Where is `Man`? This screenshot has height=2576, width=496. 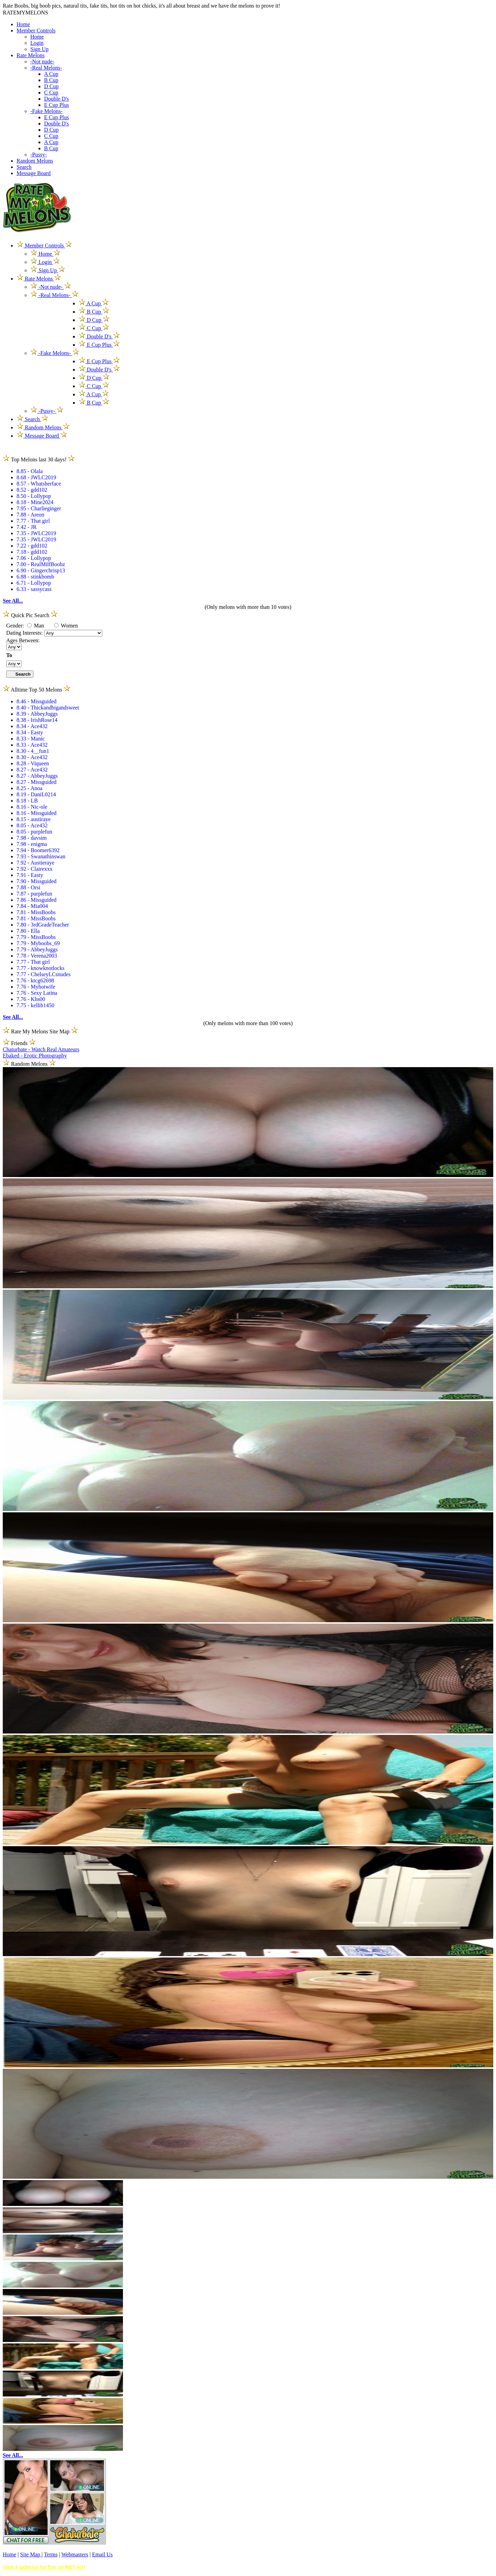
Man is located at coordinates (35, 625).